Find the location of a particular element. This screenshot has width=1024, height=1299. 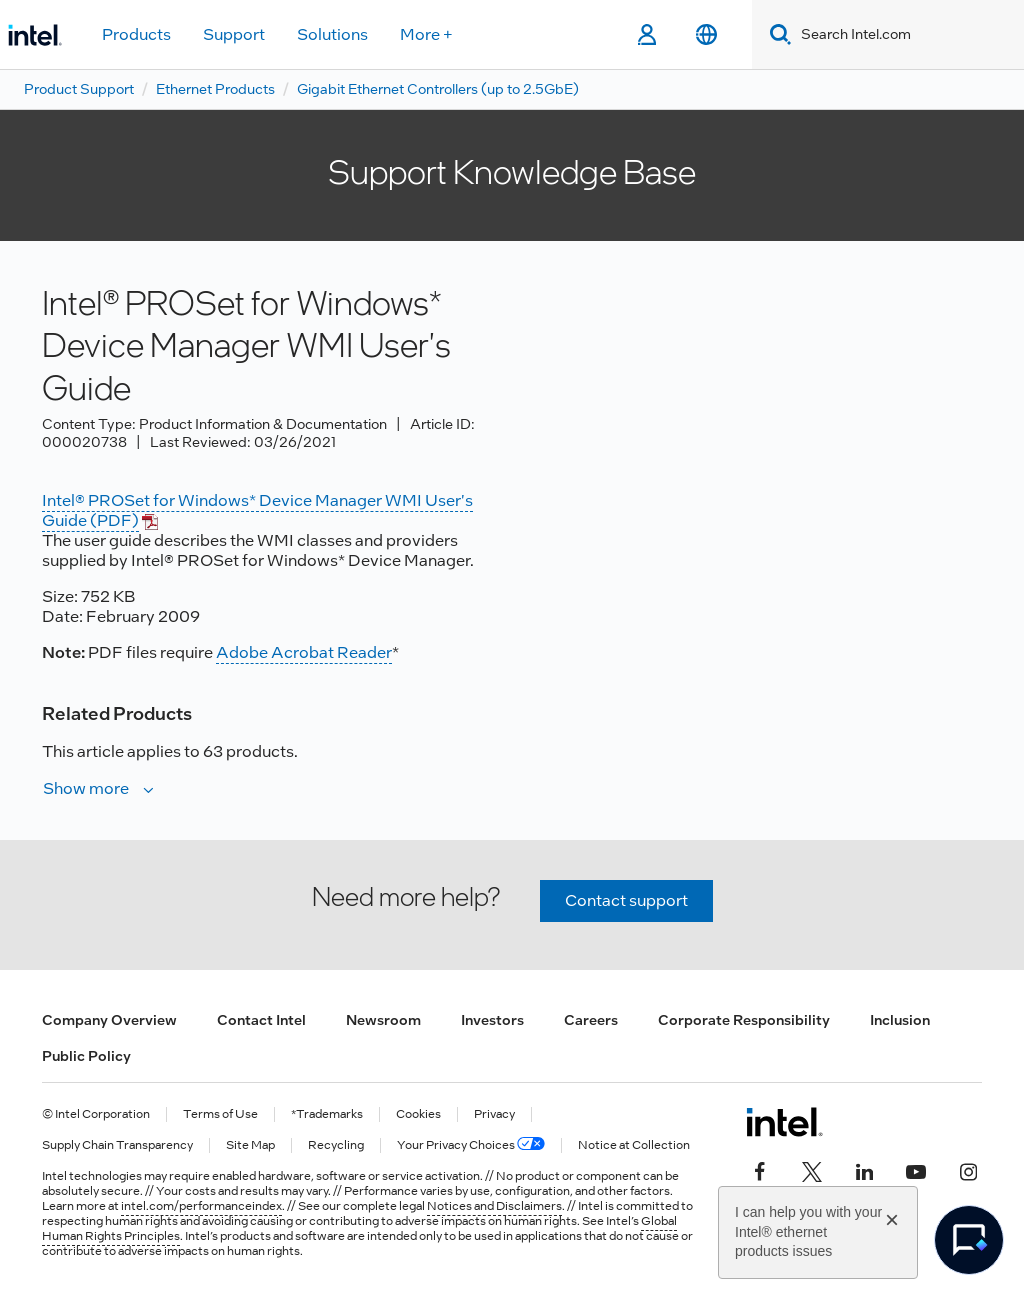

Site Map is located at coordinates (250, 1145).